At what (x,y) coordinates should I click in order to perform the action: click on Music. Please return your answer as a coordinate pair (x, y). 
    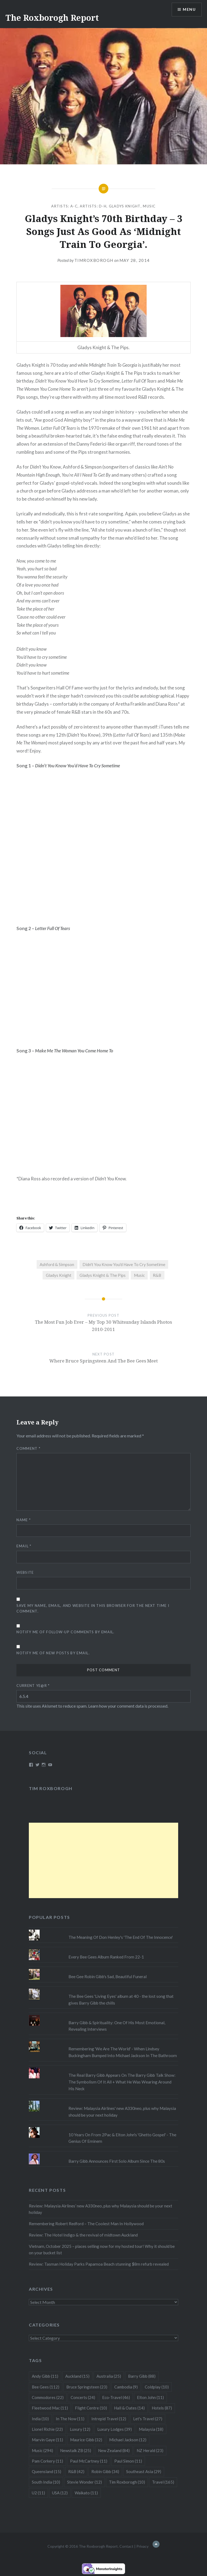
    Looking at the image, I should click on (149, 206).